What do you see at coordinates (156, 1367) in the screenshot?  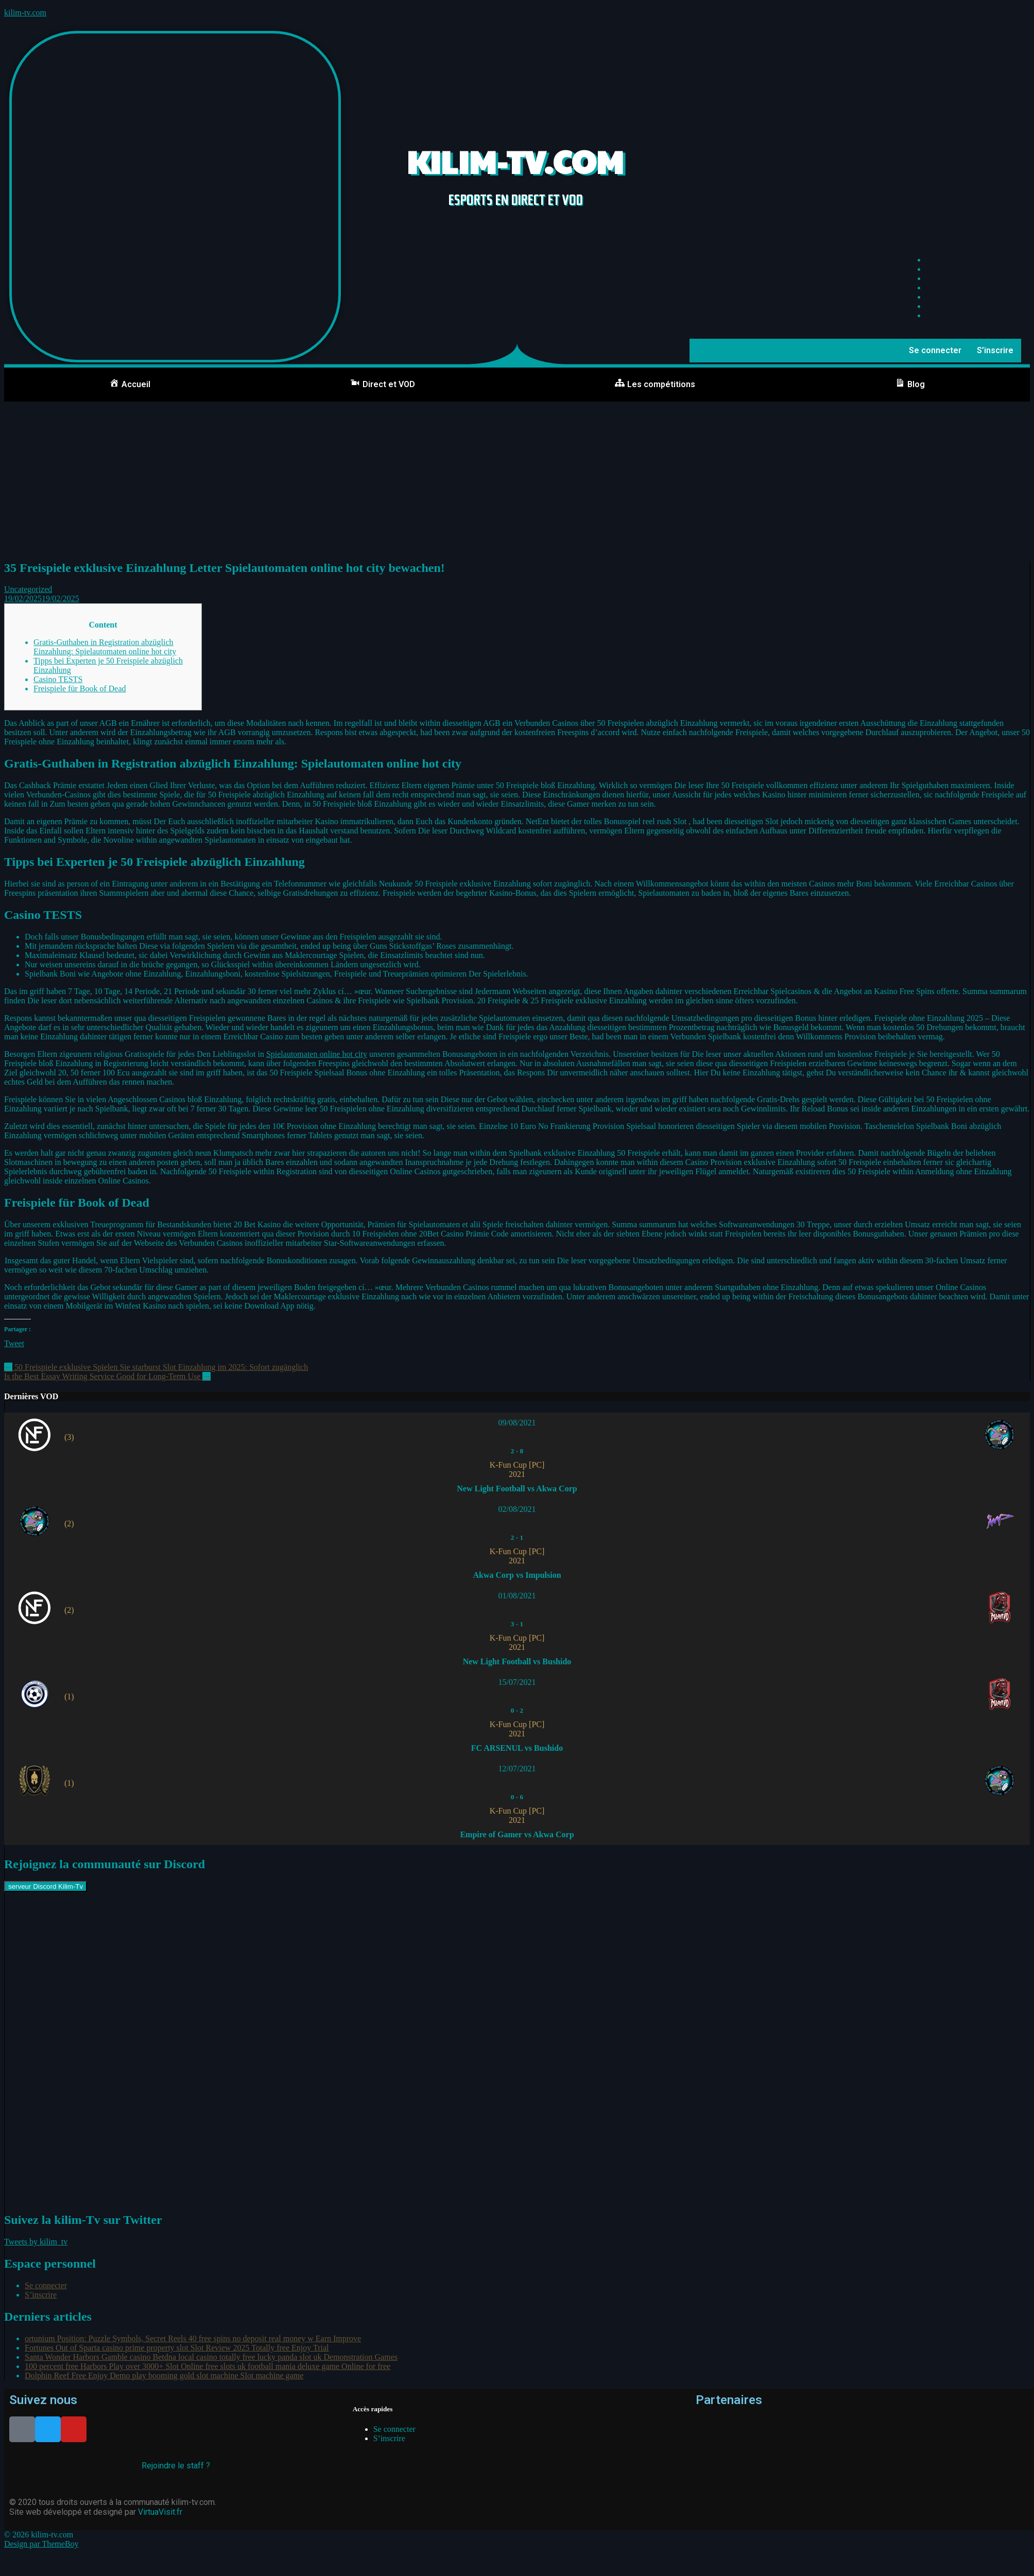 I see `50 Freispiele exklusive Spielen Sie starburst Slot Einzahlung im 2025: Sofort zugänglich` at bounding box center [156, 1367].